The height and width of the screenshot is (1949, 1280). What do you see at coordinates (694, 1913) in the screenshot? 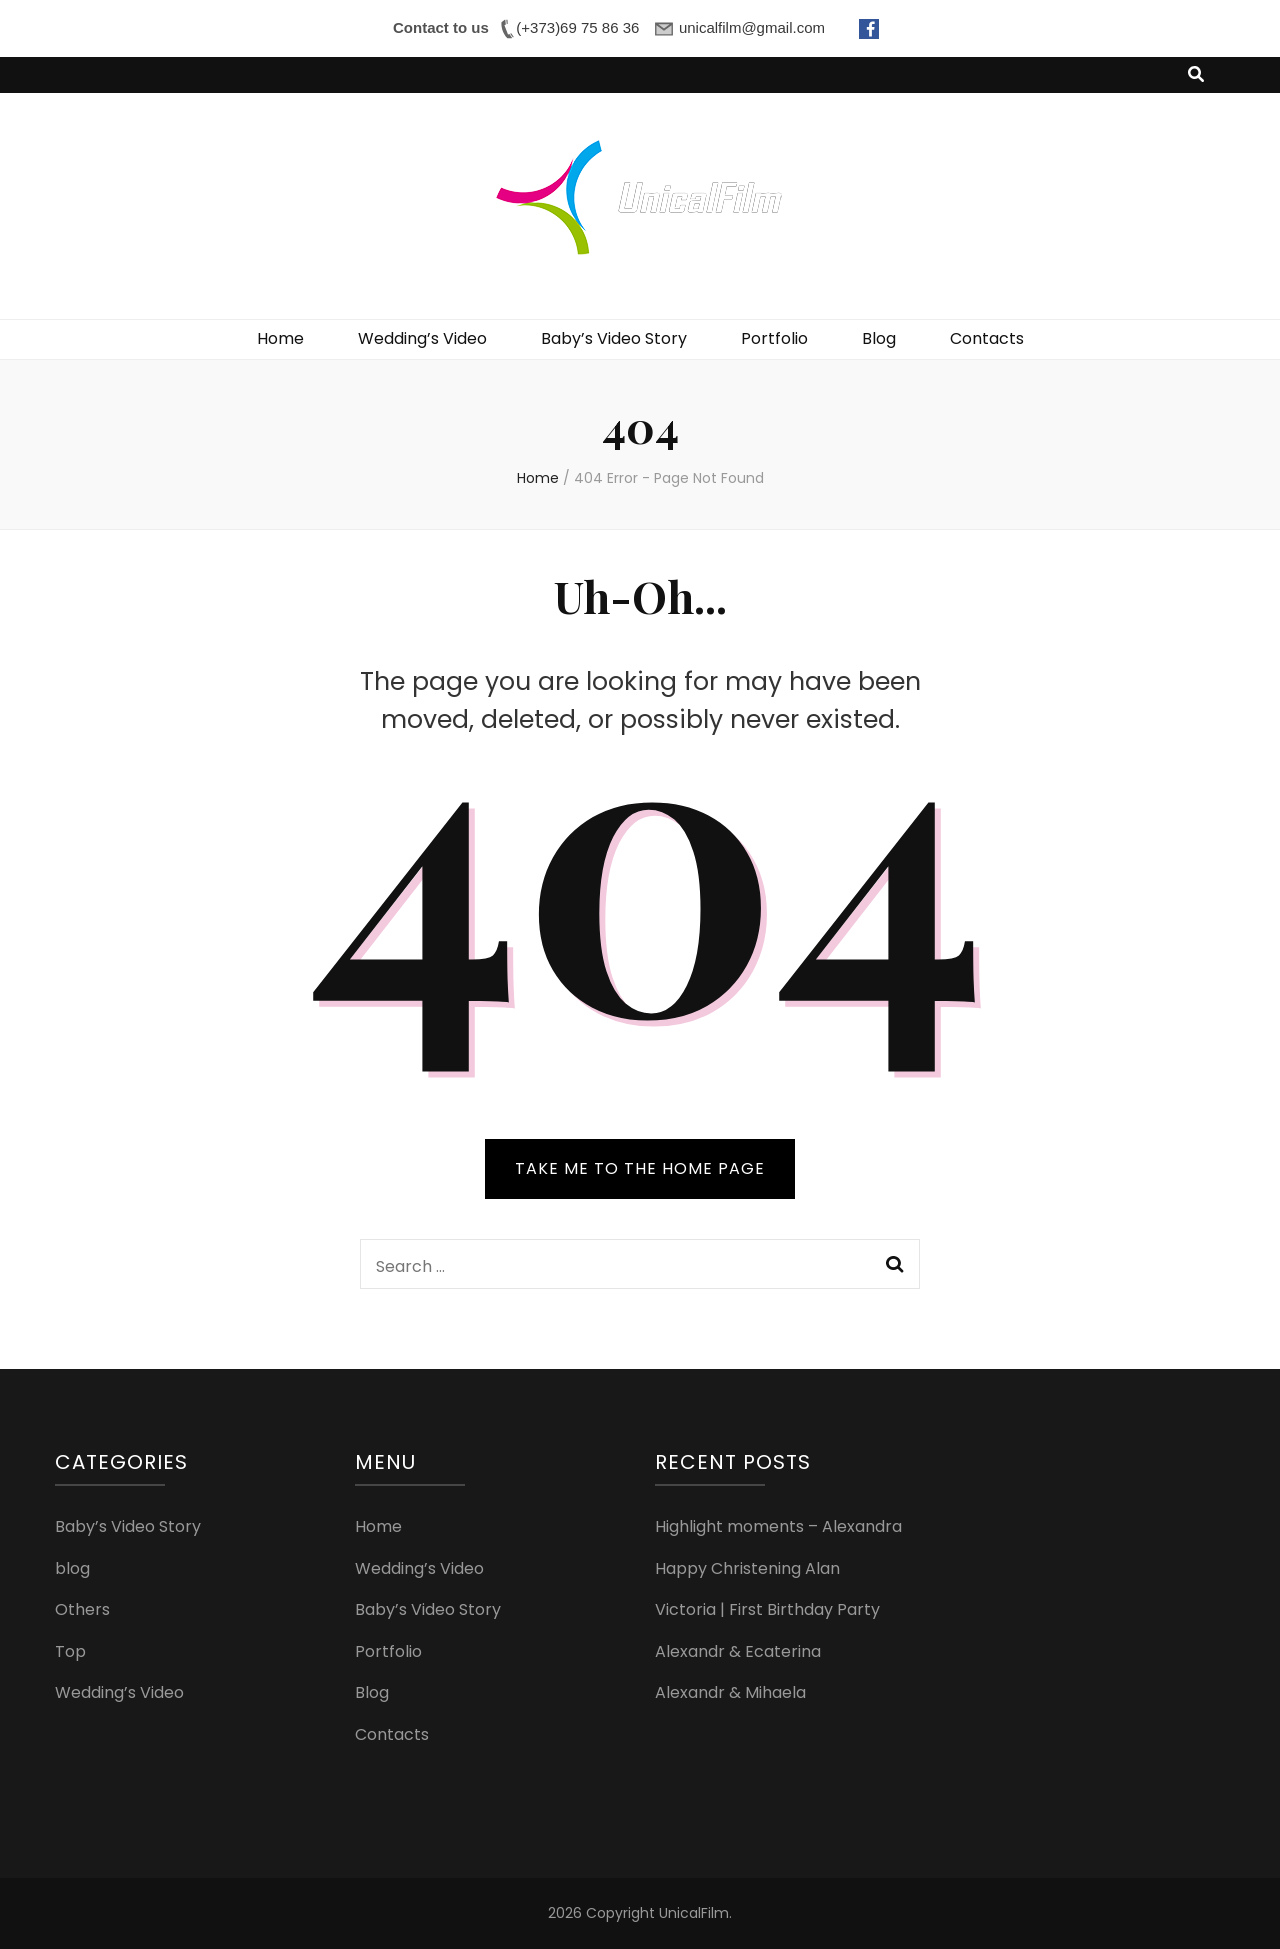
I see `UnicalFilm` at bounding box center [694, 1913].